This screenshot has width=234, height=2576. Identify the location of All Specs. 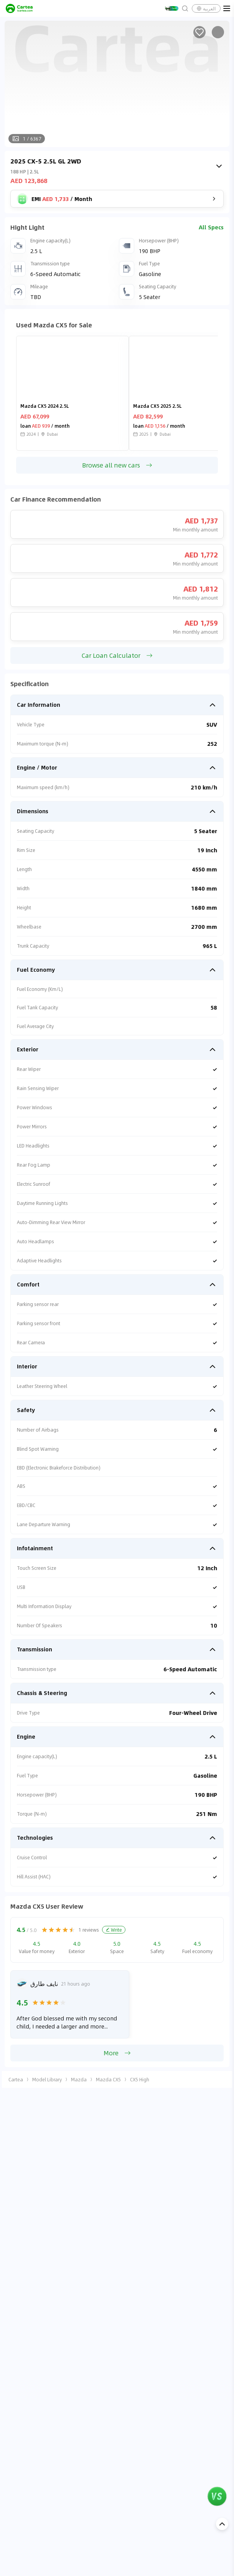
(211, 227).